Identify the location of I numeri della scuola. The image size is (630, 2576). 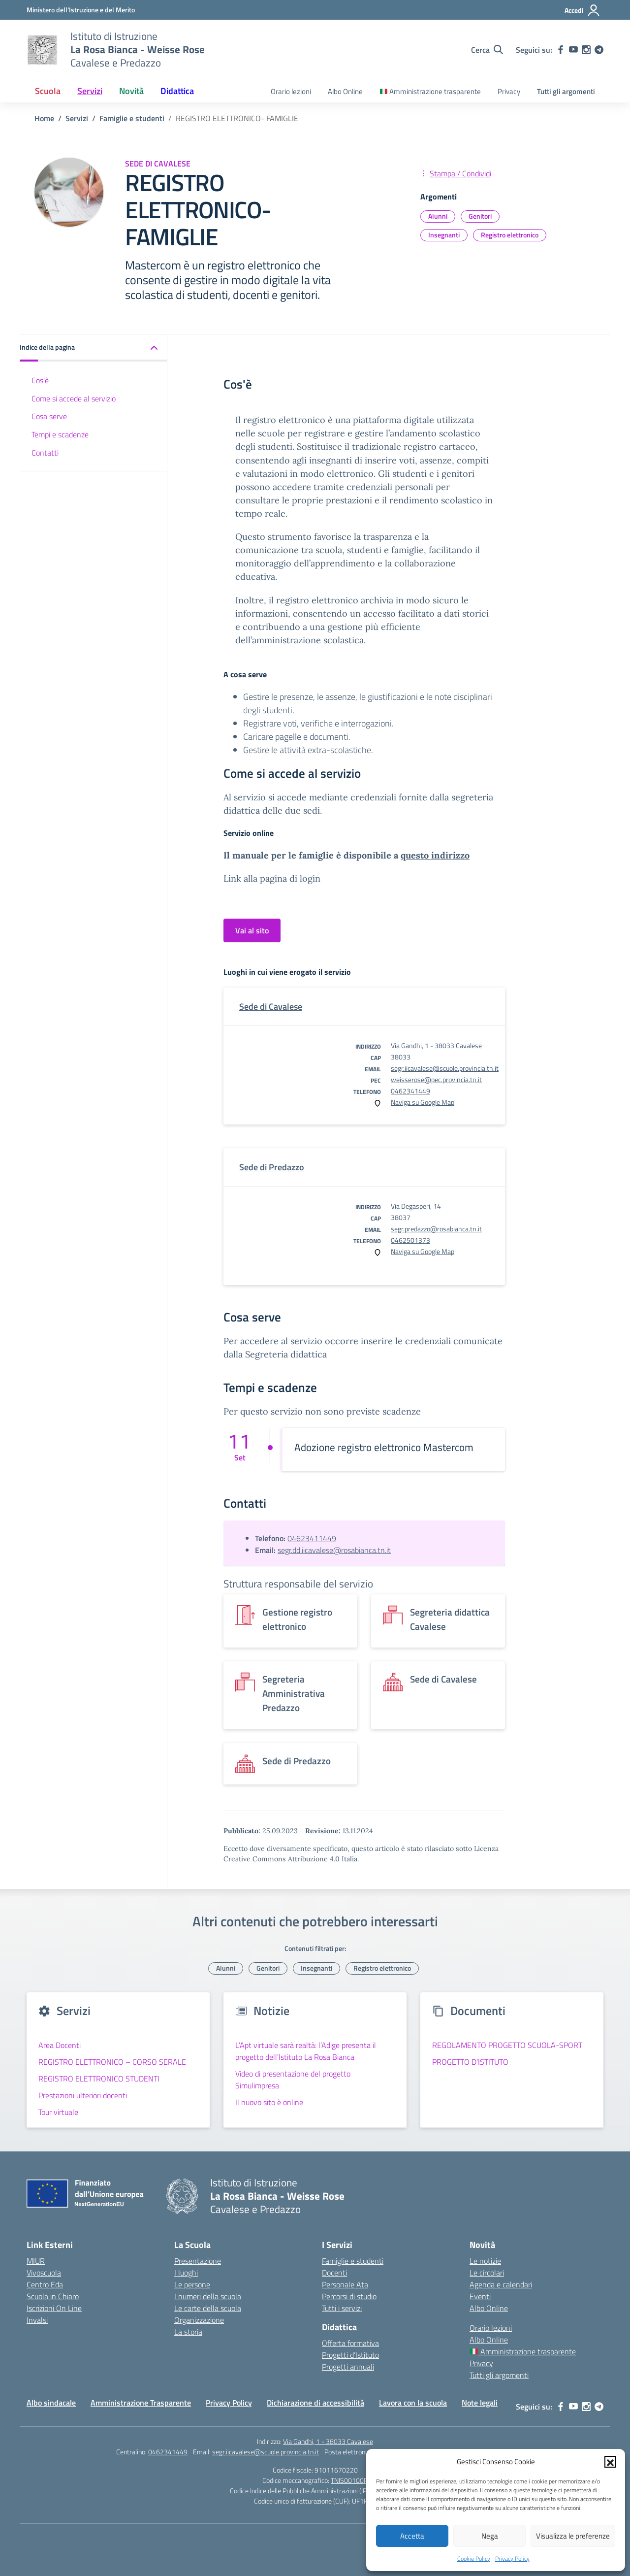
(207, 2296).